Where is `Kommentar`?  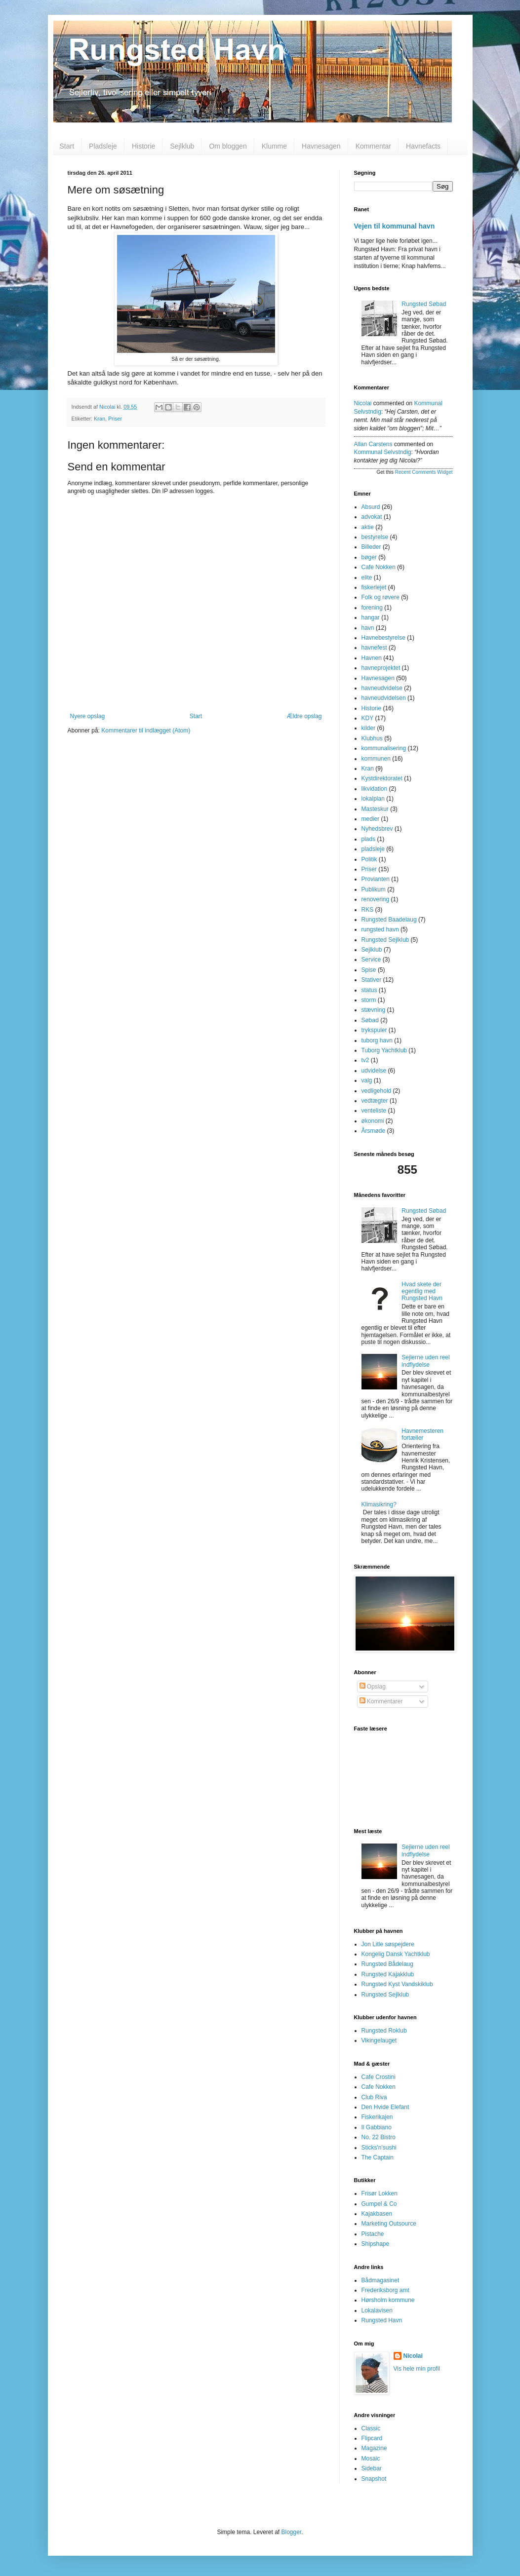
Kommentar is located at coordinates (373, 146).